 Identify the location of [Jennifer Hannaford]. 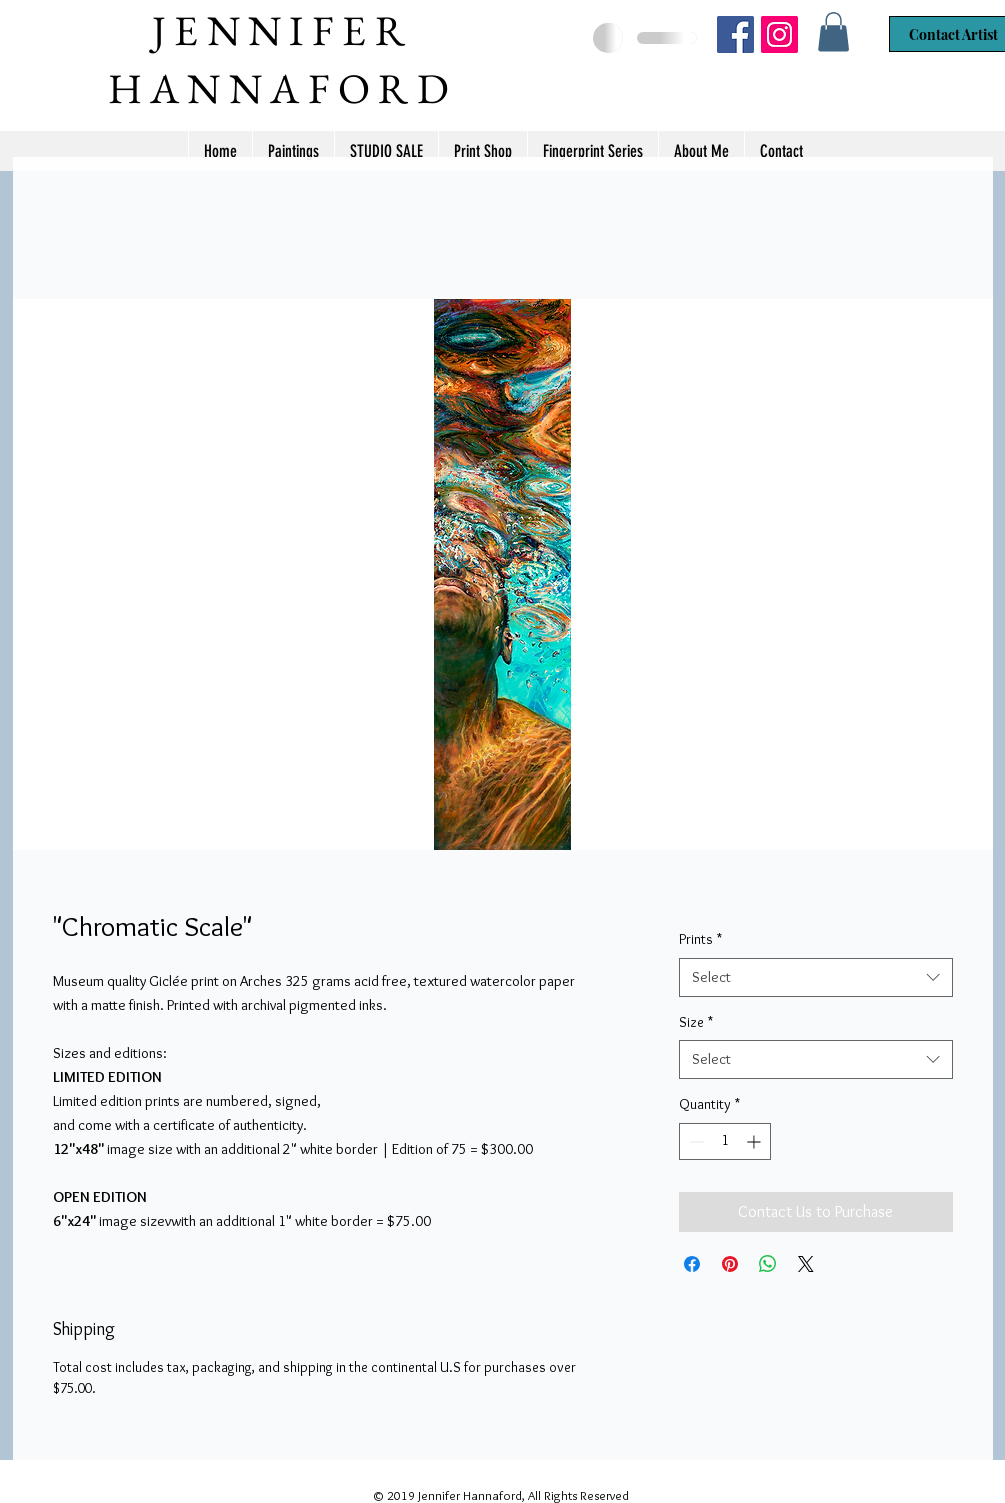
(779, 34).